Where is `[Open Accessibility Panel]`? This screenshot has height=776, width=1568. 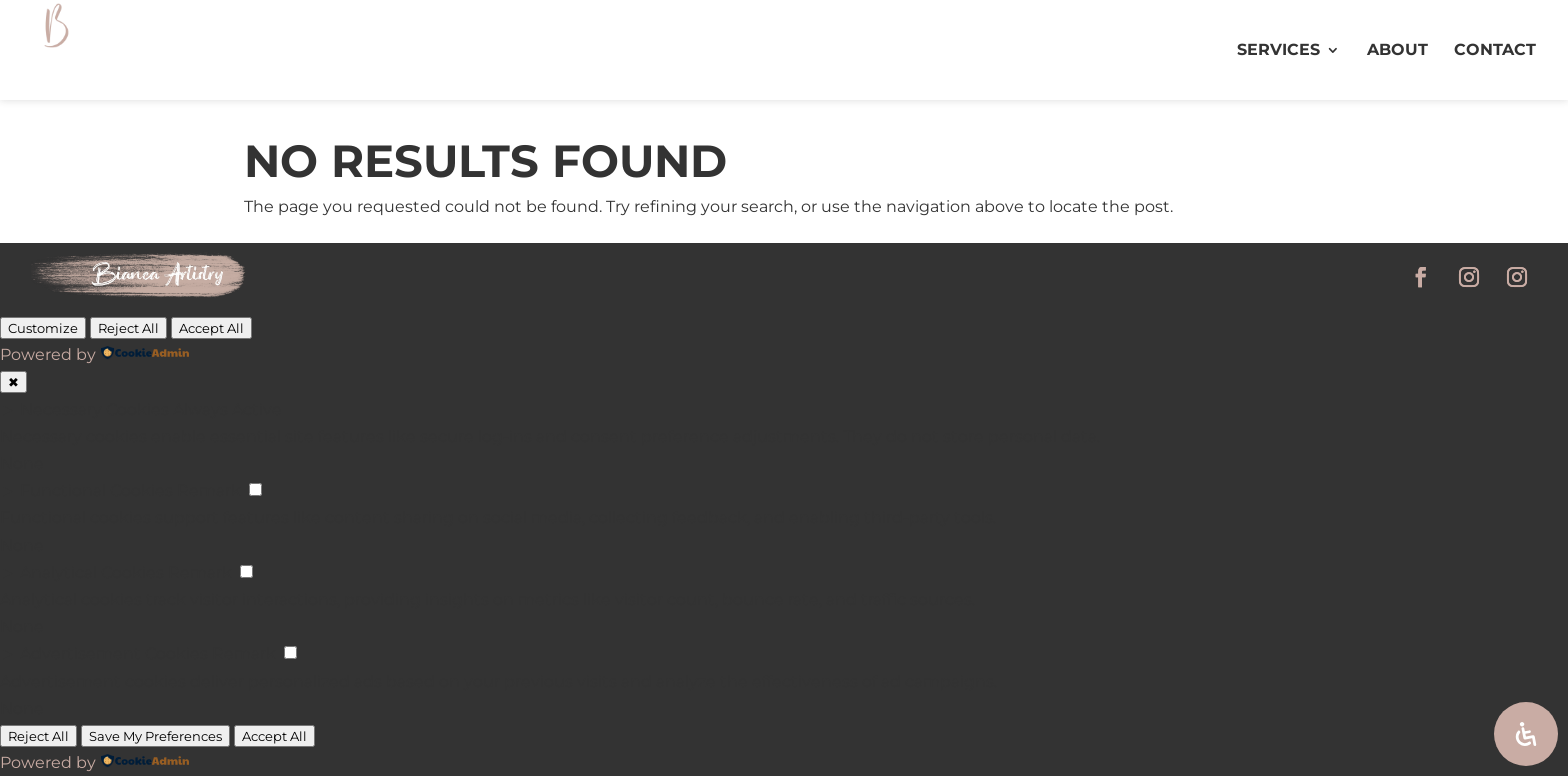
[Open Accessibility Panel] is located at coordinates (1526, 734).